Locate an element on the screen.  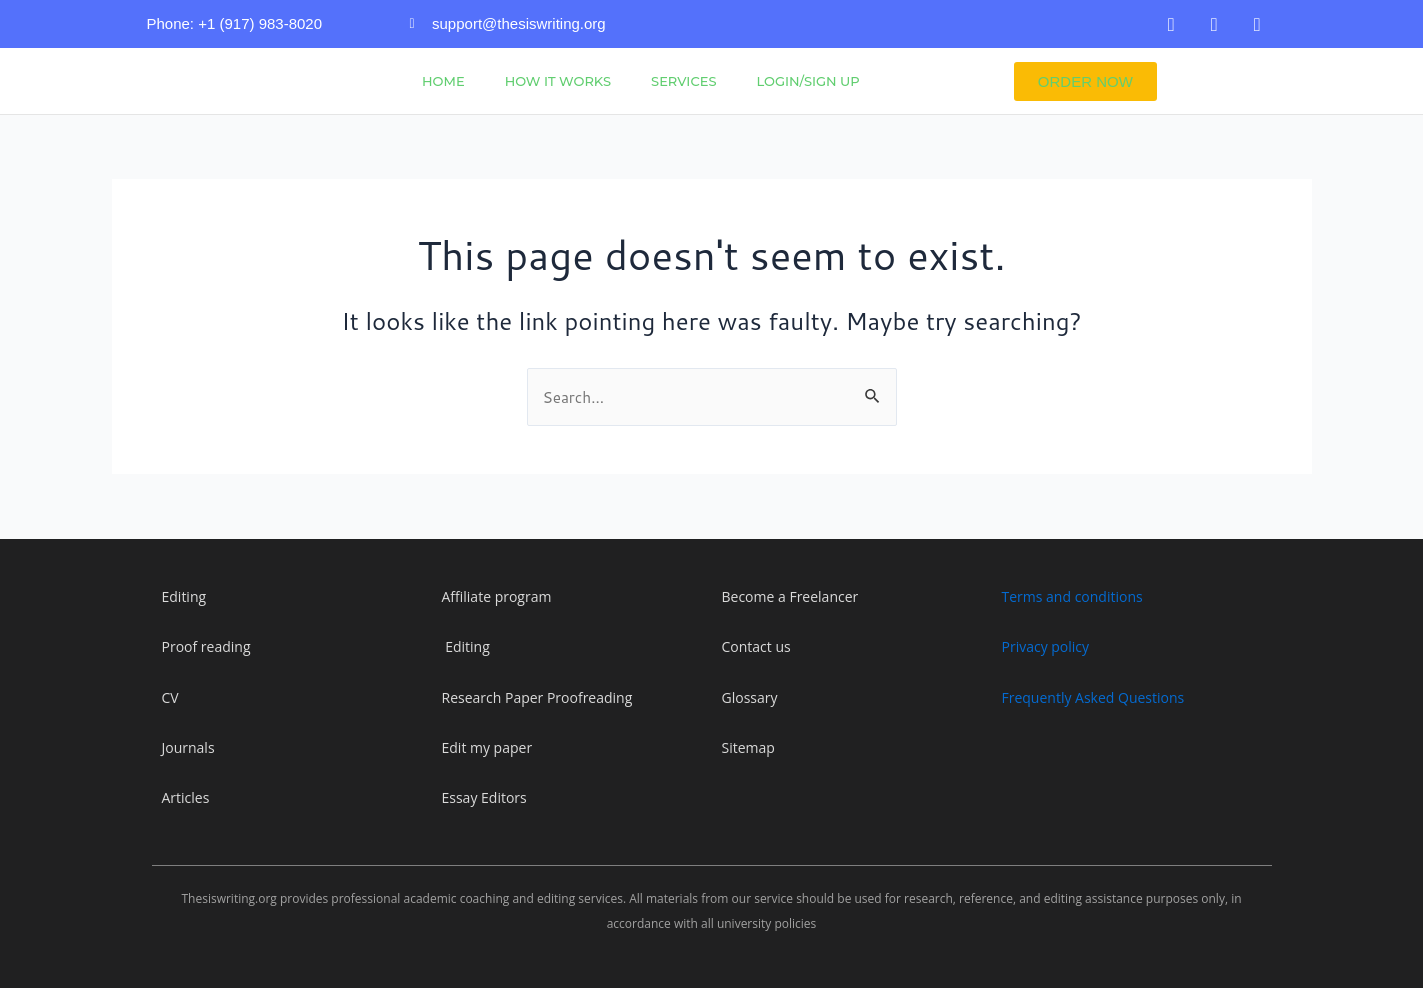
How It Works is located at coordinates (558, 81).